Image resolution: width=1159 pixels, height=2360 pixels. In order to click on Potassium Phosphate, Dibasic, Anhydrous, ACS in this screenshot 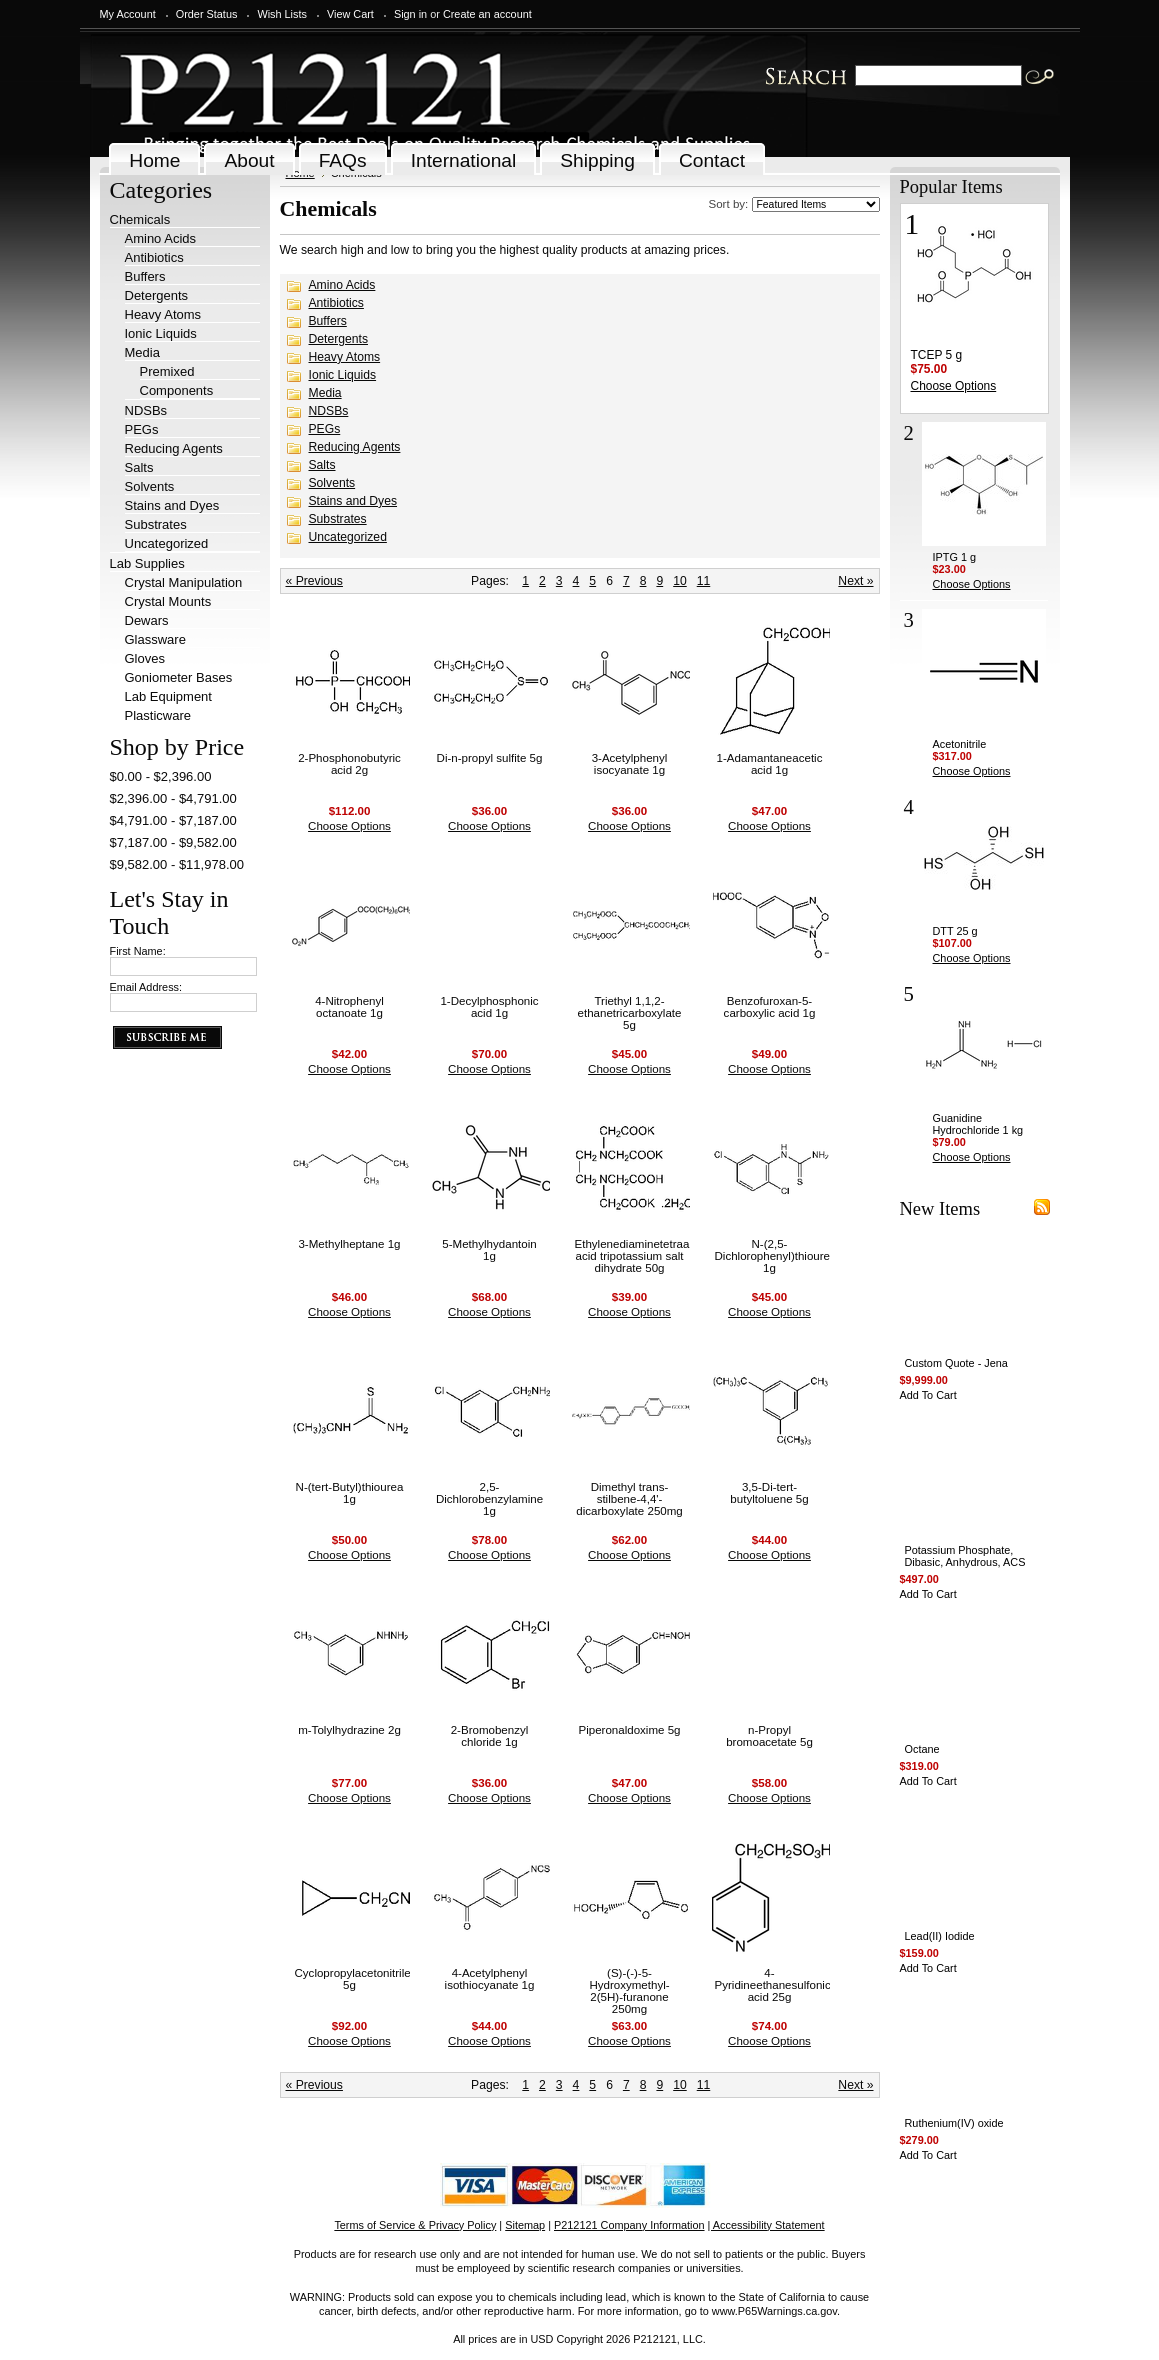, I will do `click(965, 1556)`.